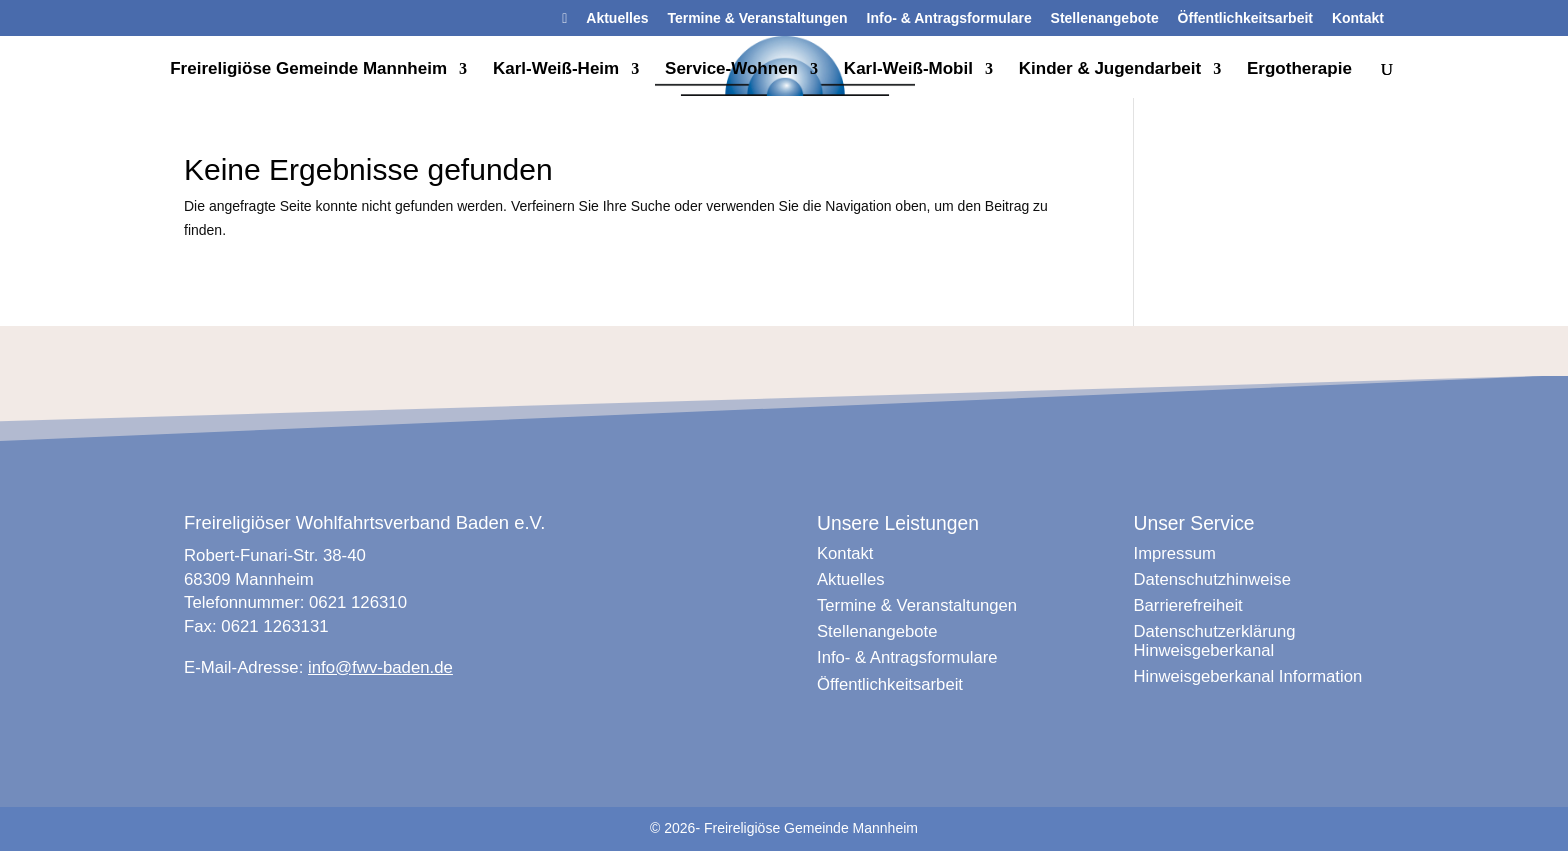 The height and width of the screenshot is (851, 1568). I want to click on Datenschutzerklärung Hinweisgeberkanal, so click(1215, 640).